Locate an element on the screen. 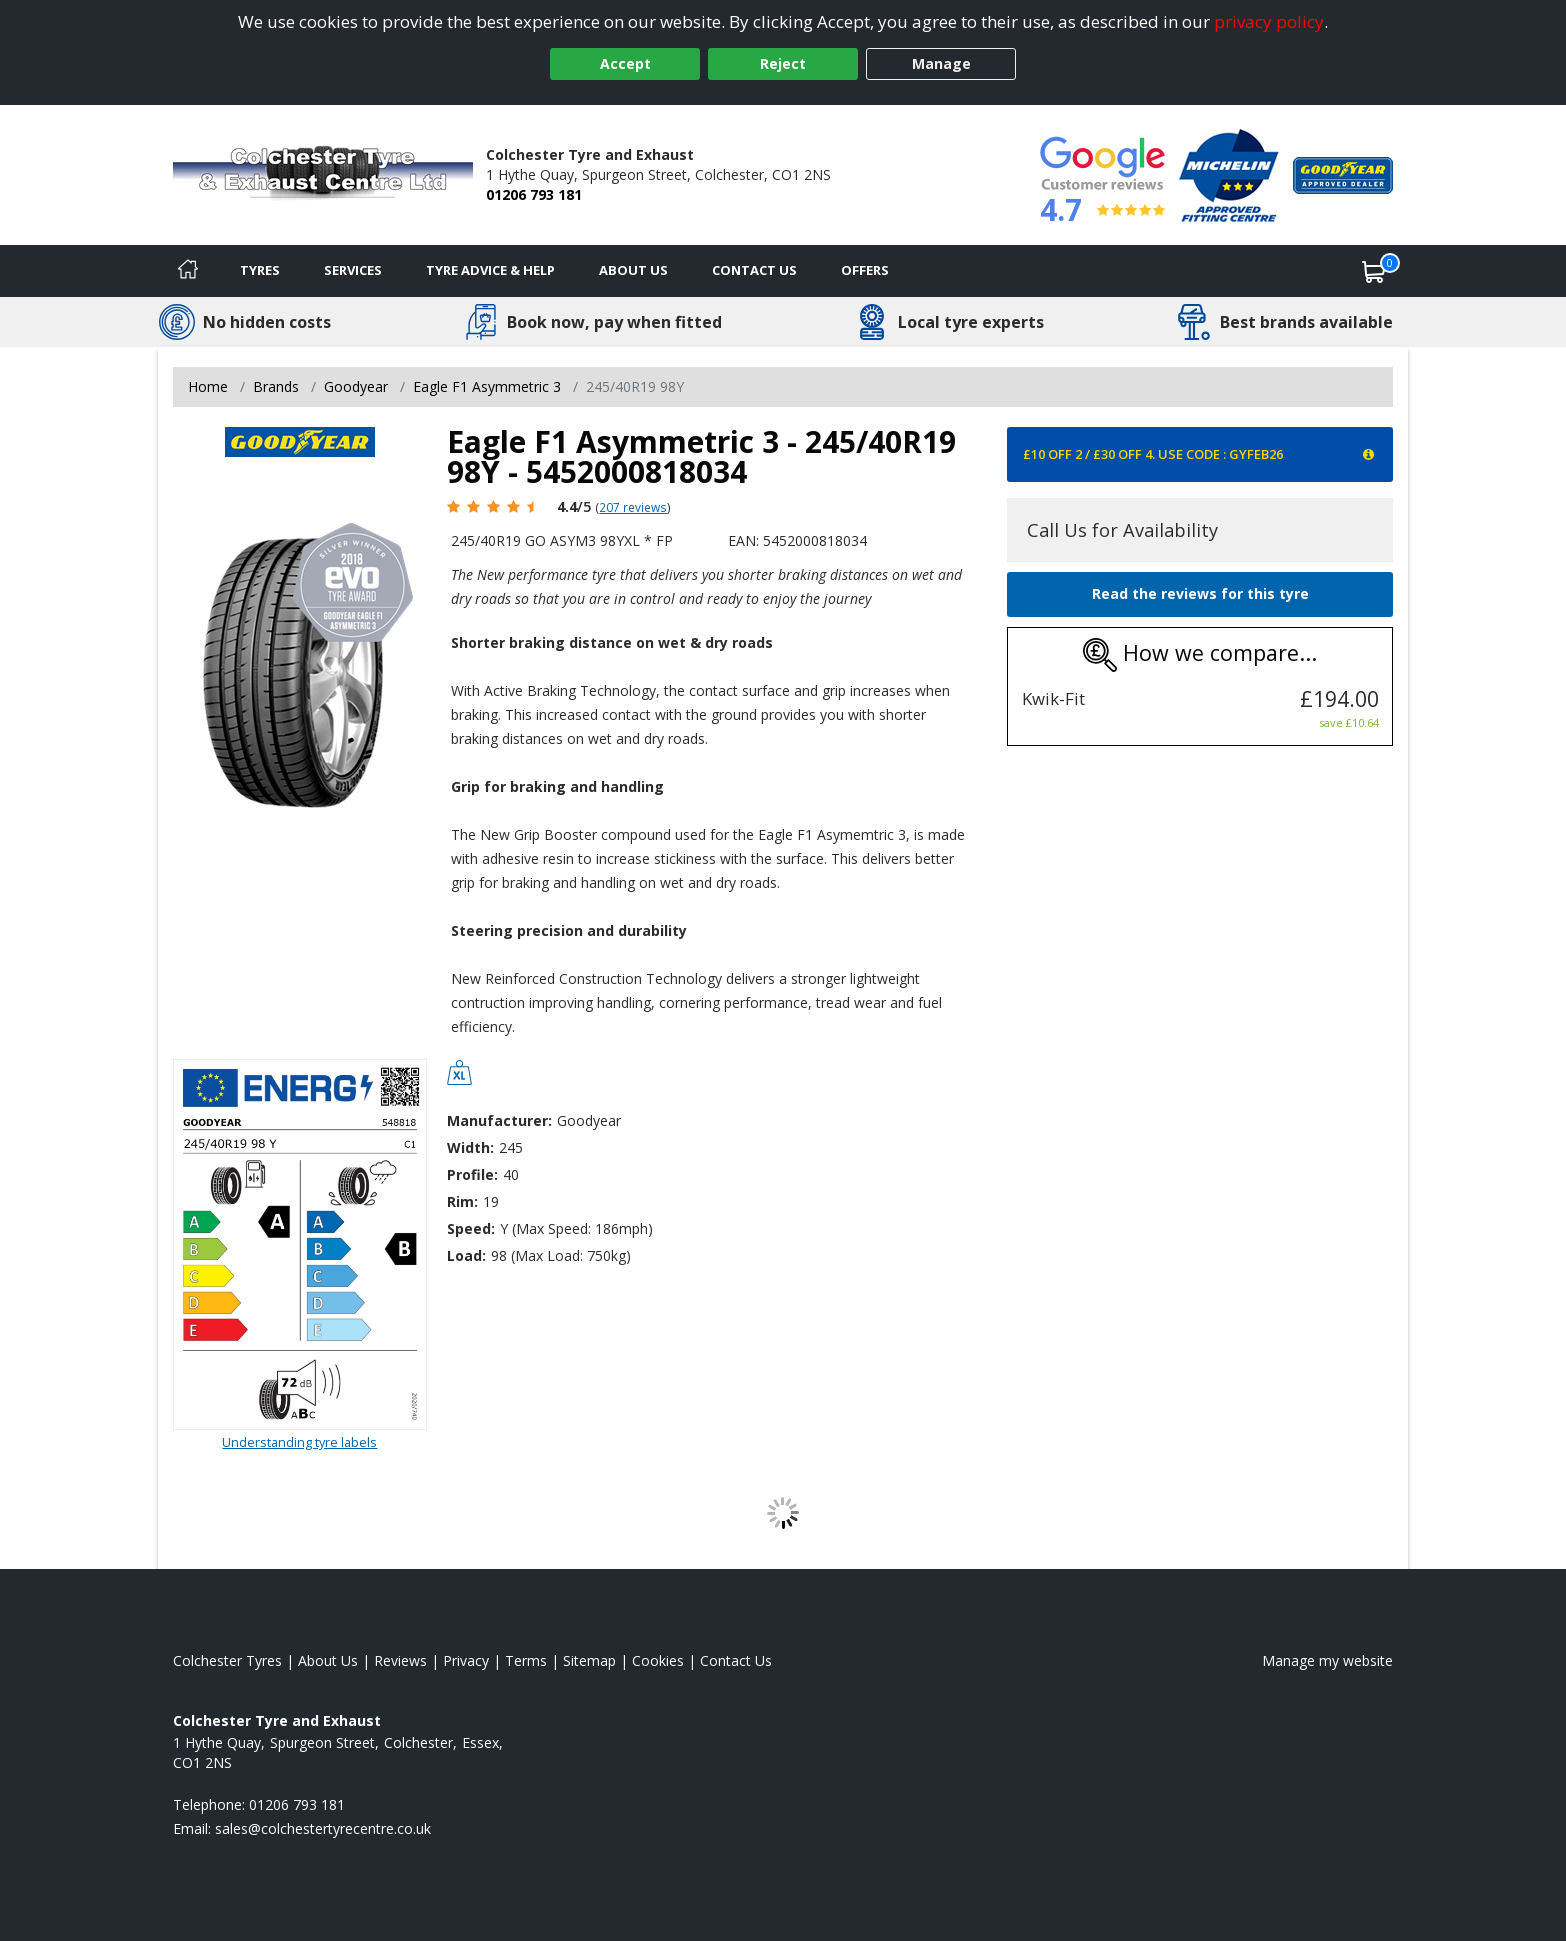  Profile: is located at coordinates (472, 1174).